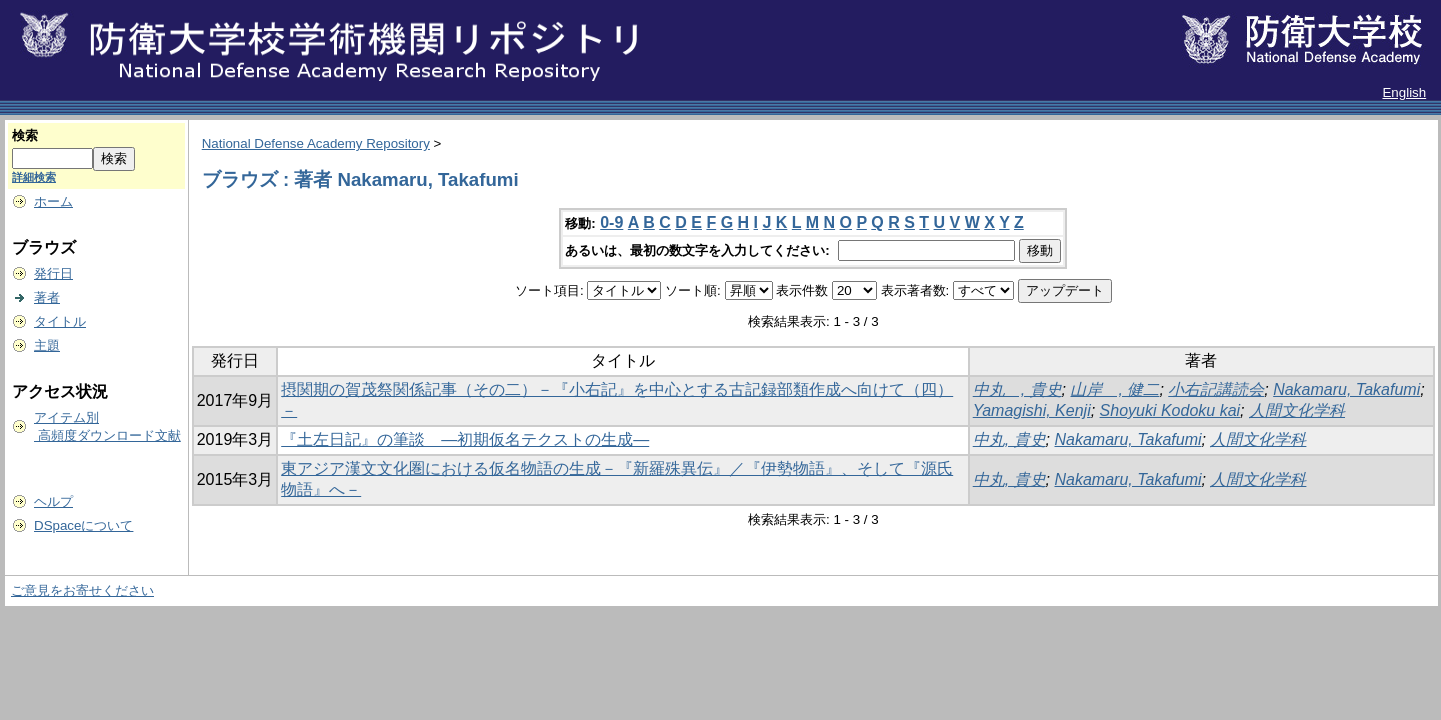  I want to click on ヘルプ, so click(53, 501).